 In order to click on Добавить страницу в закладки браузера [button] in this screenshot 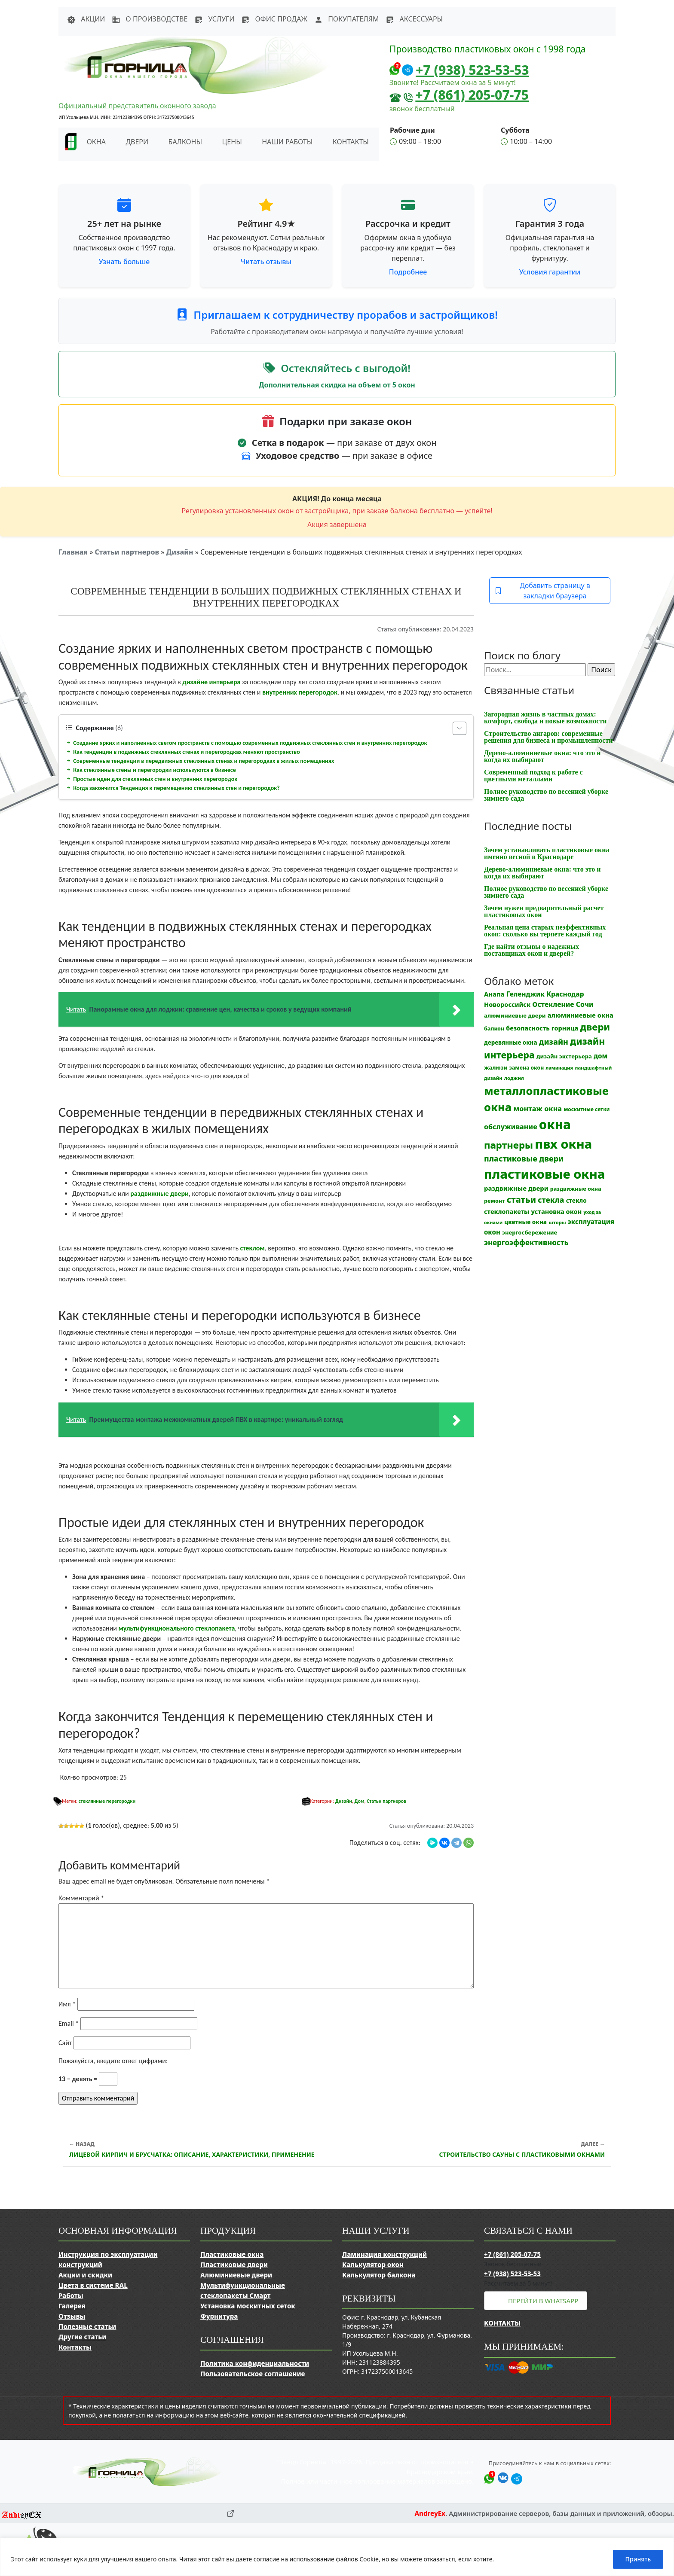, I will do `click(542, 591)`.